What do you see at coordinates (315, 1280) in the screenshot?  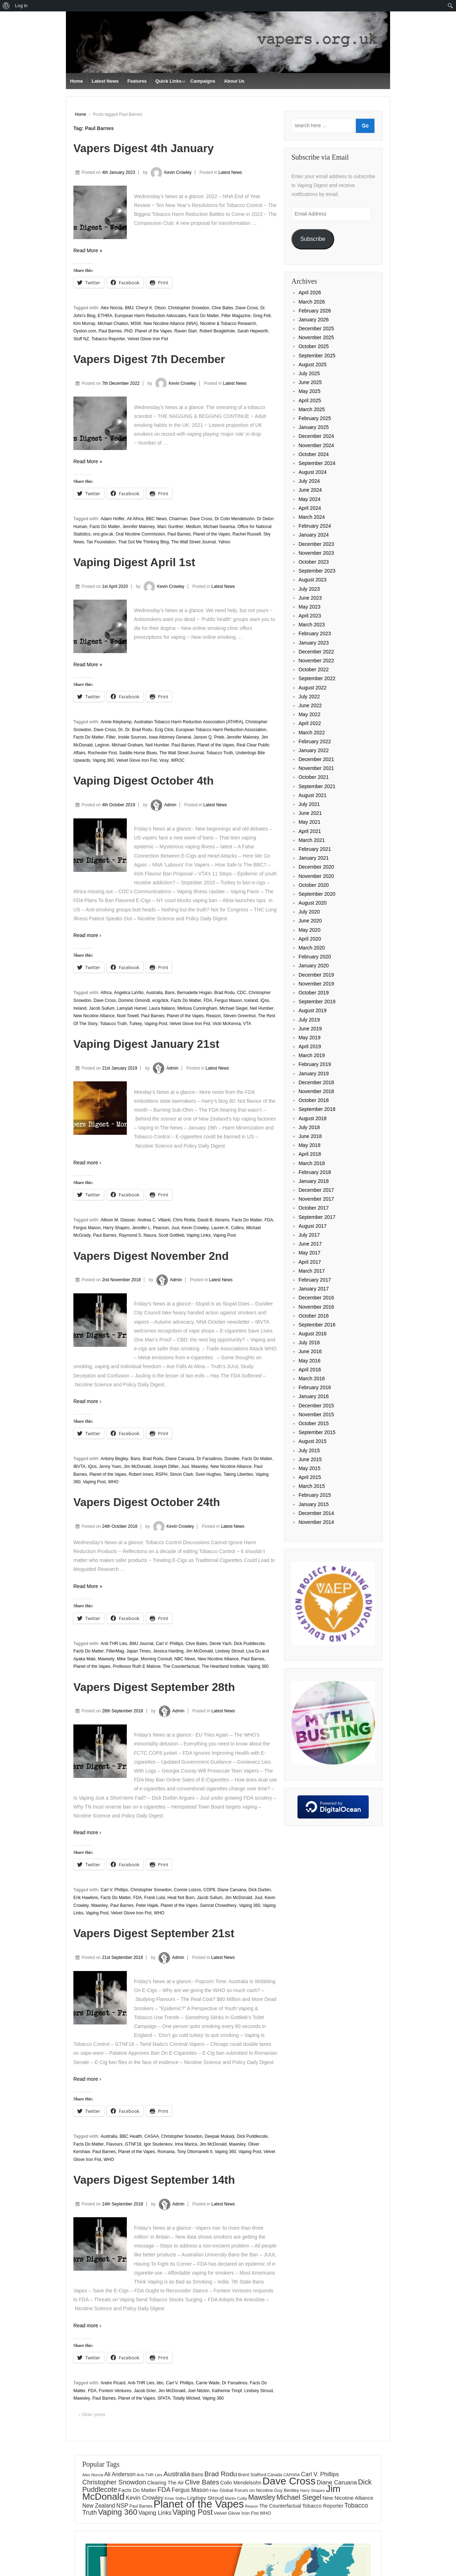 I see `February 2017` at bounding box center [315, 1280].